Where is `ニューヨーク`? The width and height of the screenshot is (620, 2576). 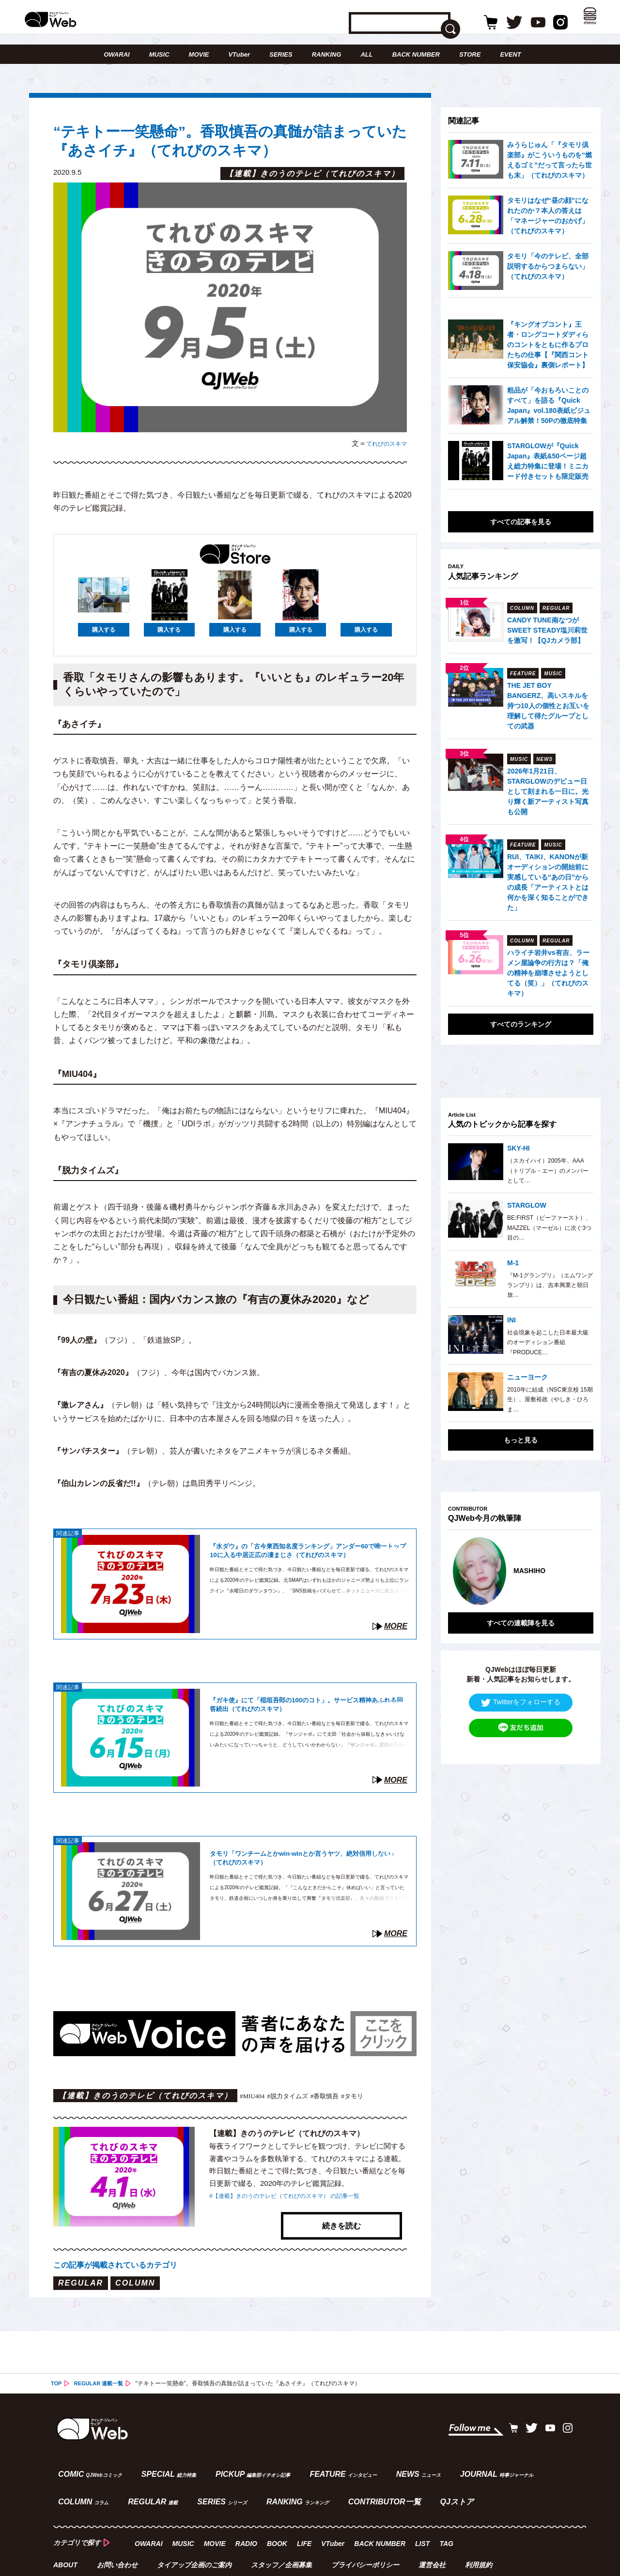
ニューヨーク is located at coordinates (527, 1377).